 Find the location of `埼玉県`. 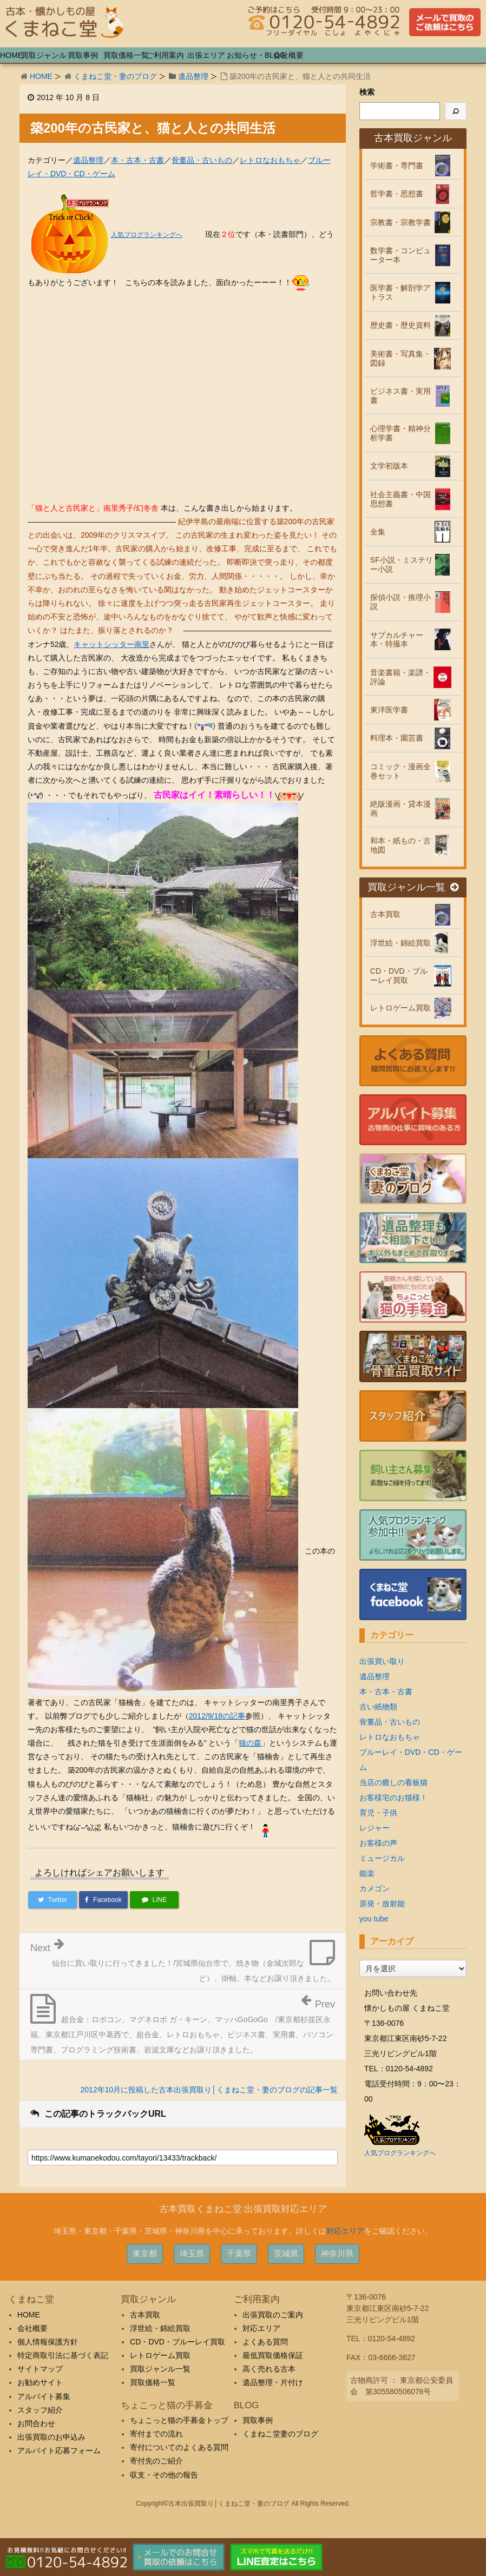

埼玉県 is located at coordinates (192, 2253).